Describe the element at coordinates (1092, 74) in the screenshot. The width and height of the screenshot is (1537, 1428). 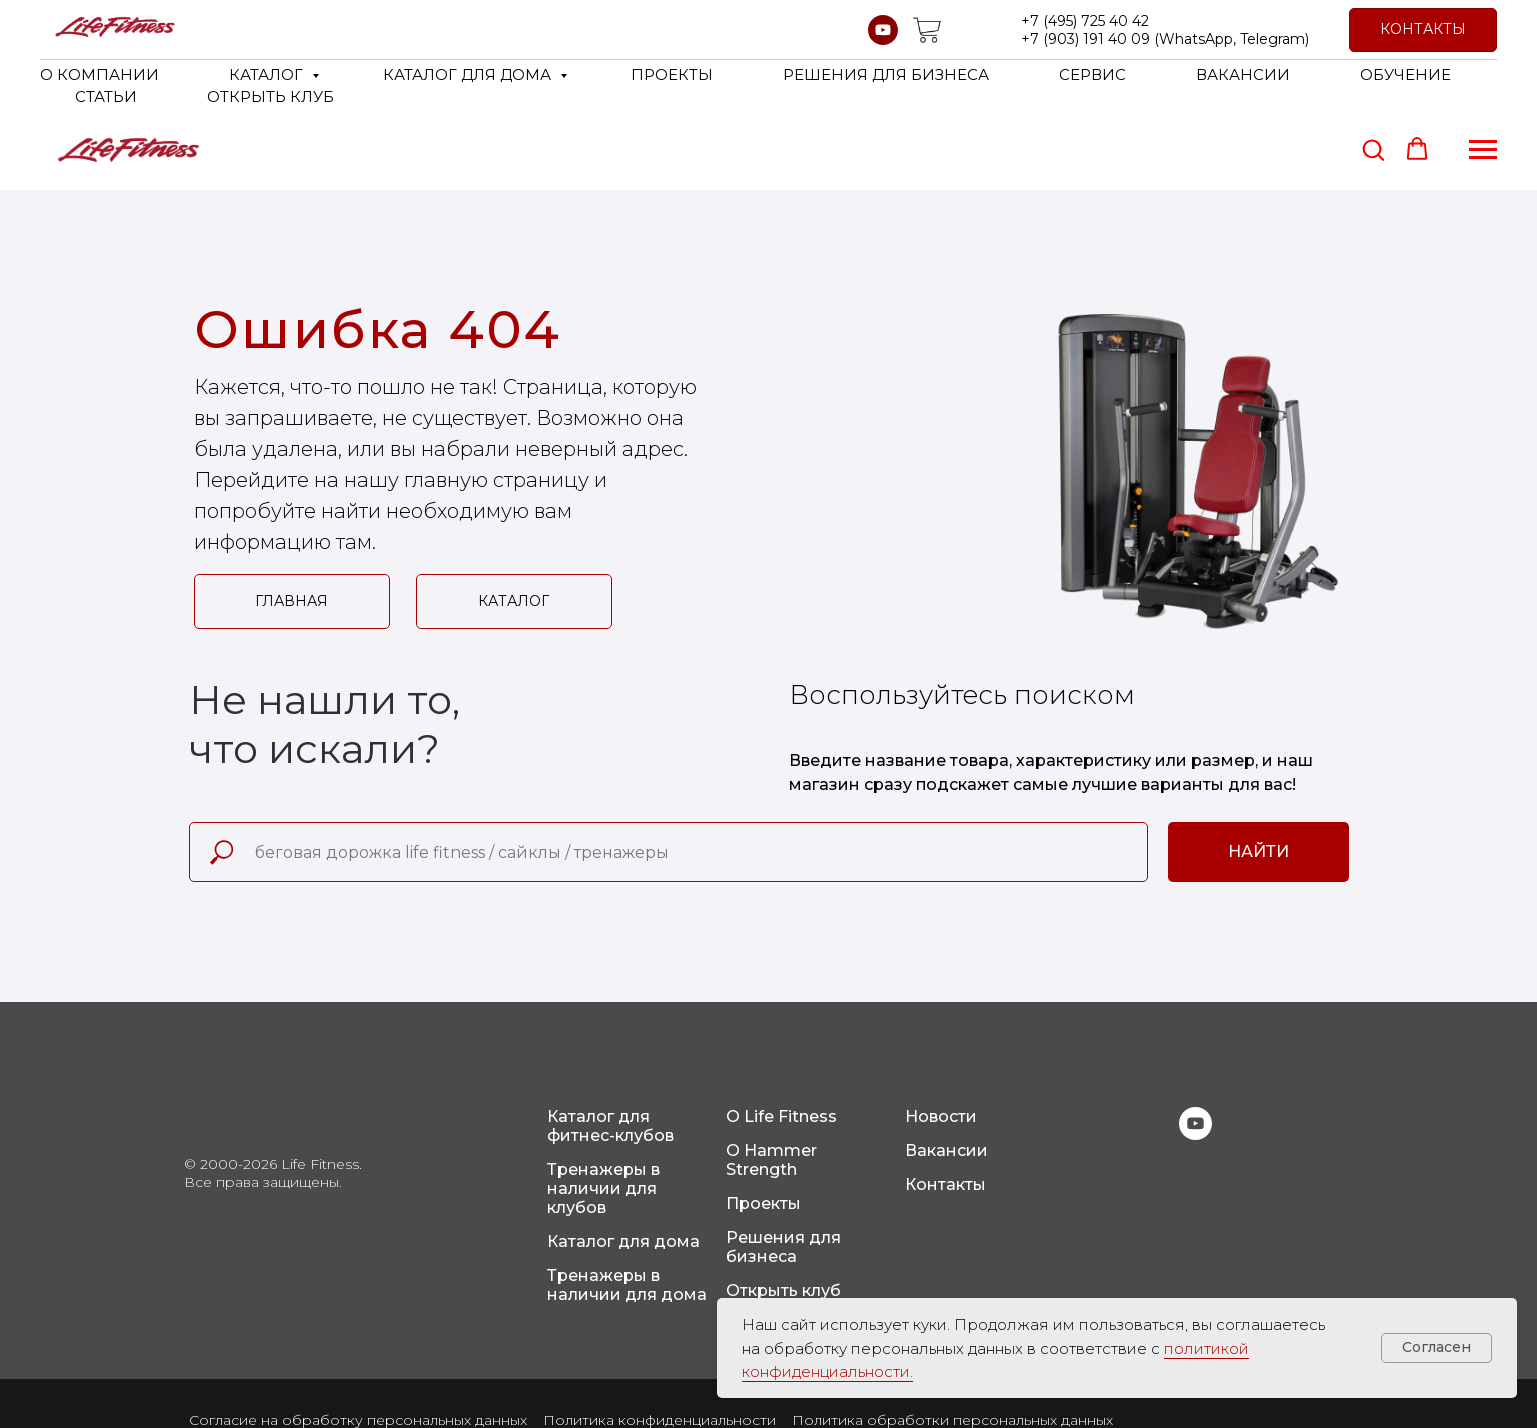
I see `СЕРВИС` at that location.